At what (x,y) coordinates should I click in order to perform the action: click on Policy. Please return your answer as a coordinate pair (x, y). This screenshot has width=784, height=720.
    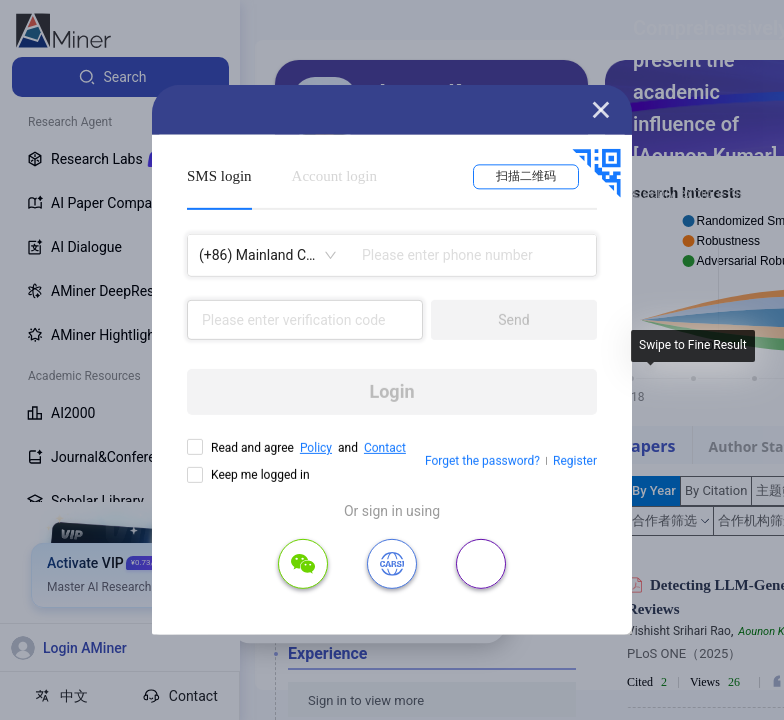
    Looking at the image, I should click on (316, 448).